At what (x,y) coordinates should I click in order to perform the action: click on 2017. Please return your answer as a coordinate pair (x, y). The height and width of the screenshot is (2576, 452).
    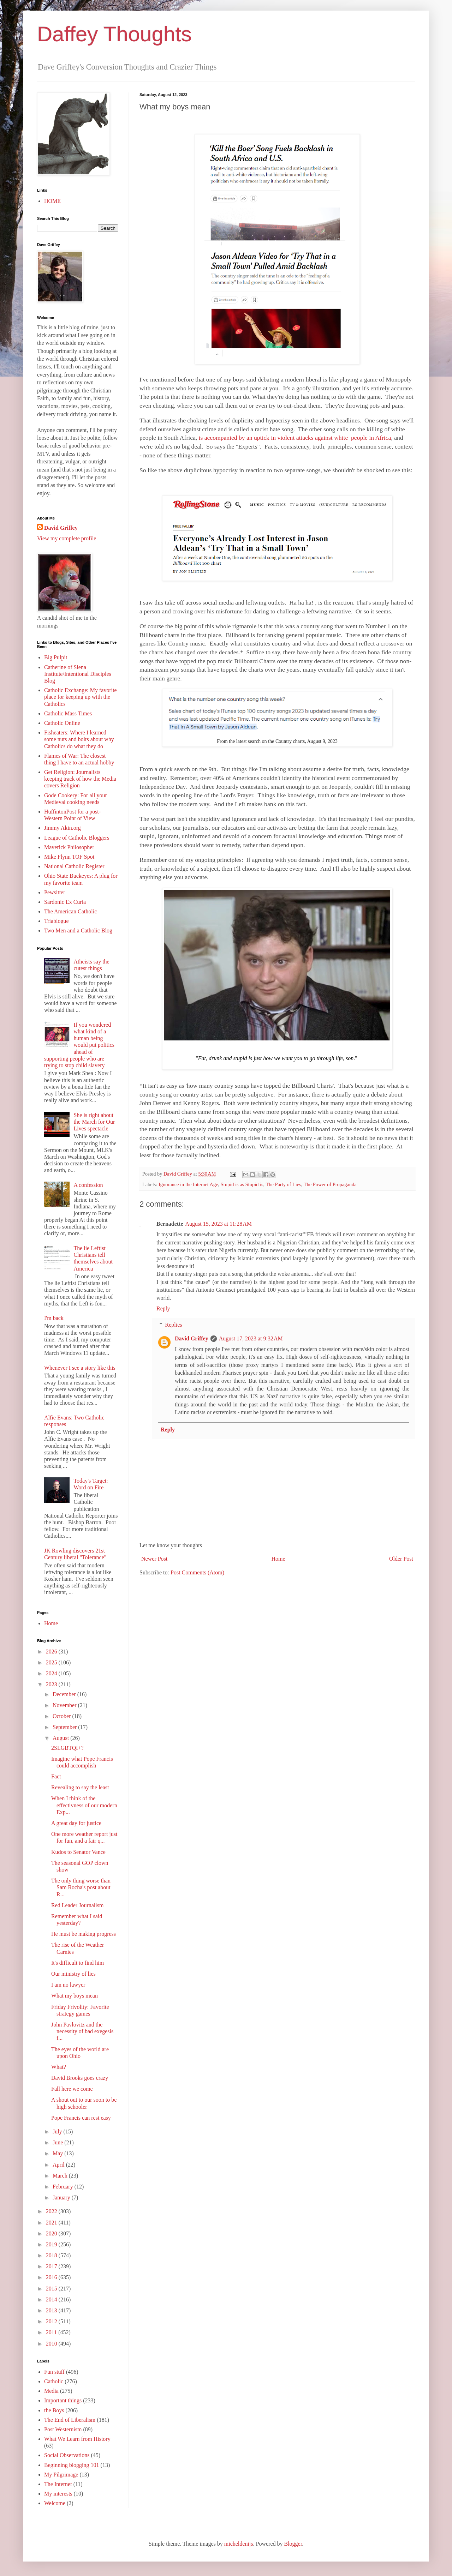
    Looking at the image, I should click on (52, 2266).